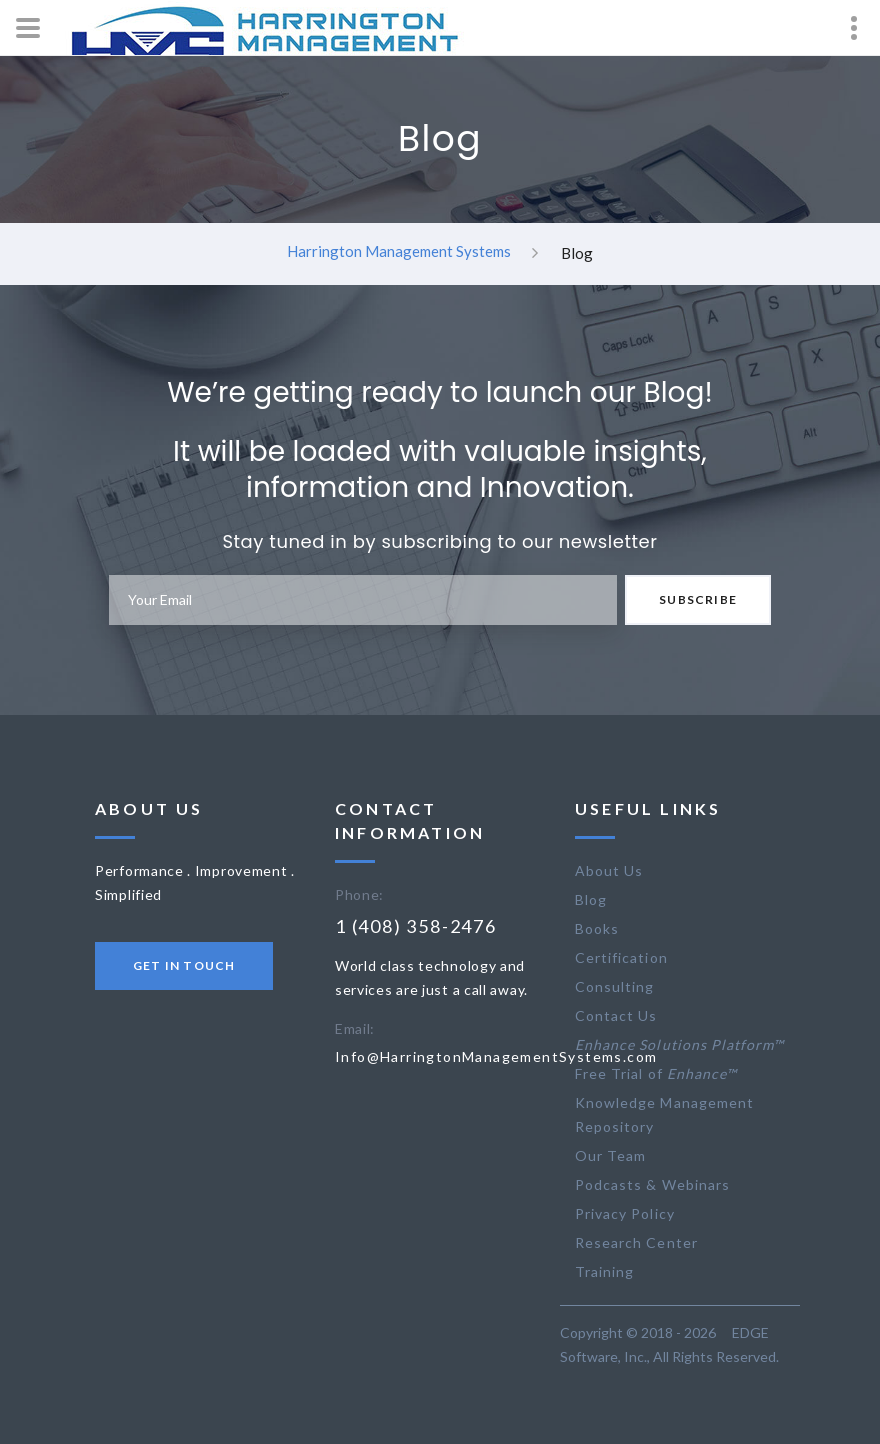 The image size is (880, 1444). What do you see at coordinates (184, 965) in the screenshot?
I see `Get in touch` at bounding box center [184, 965].